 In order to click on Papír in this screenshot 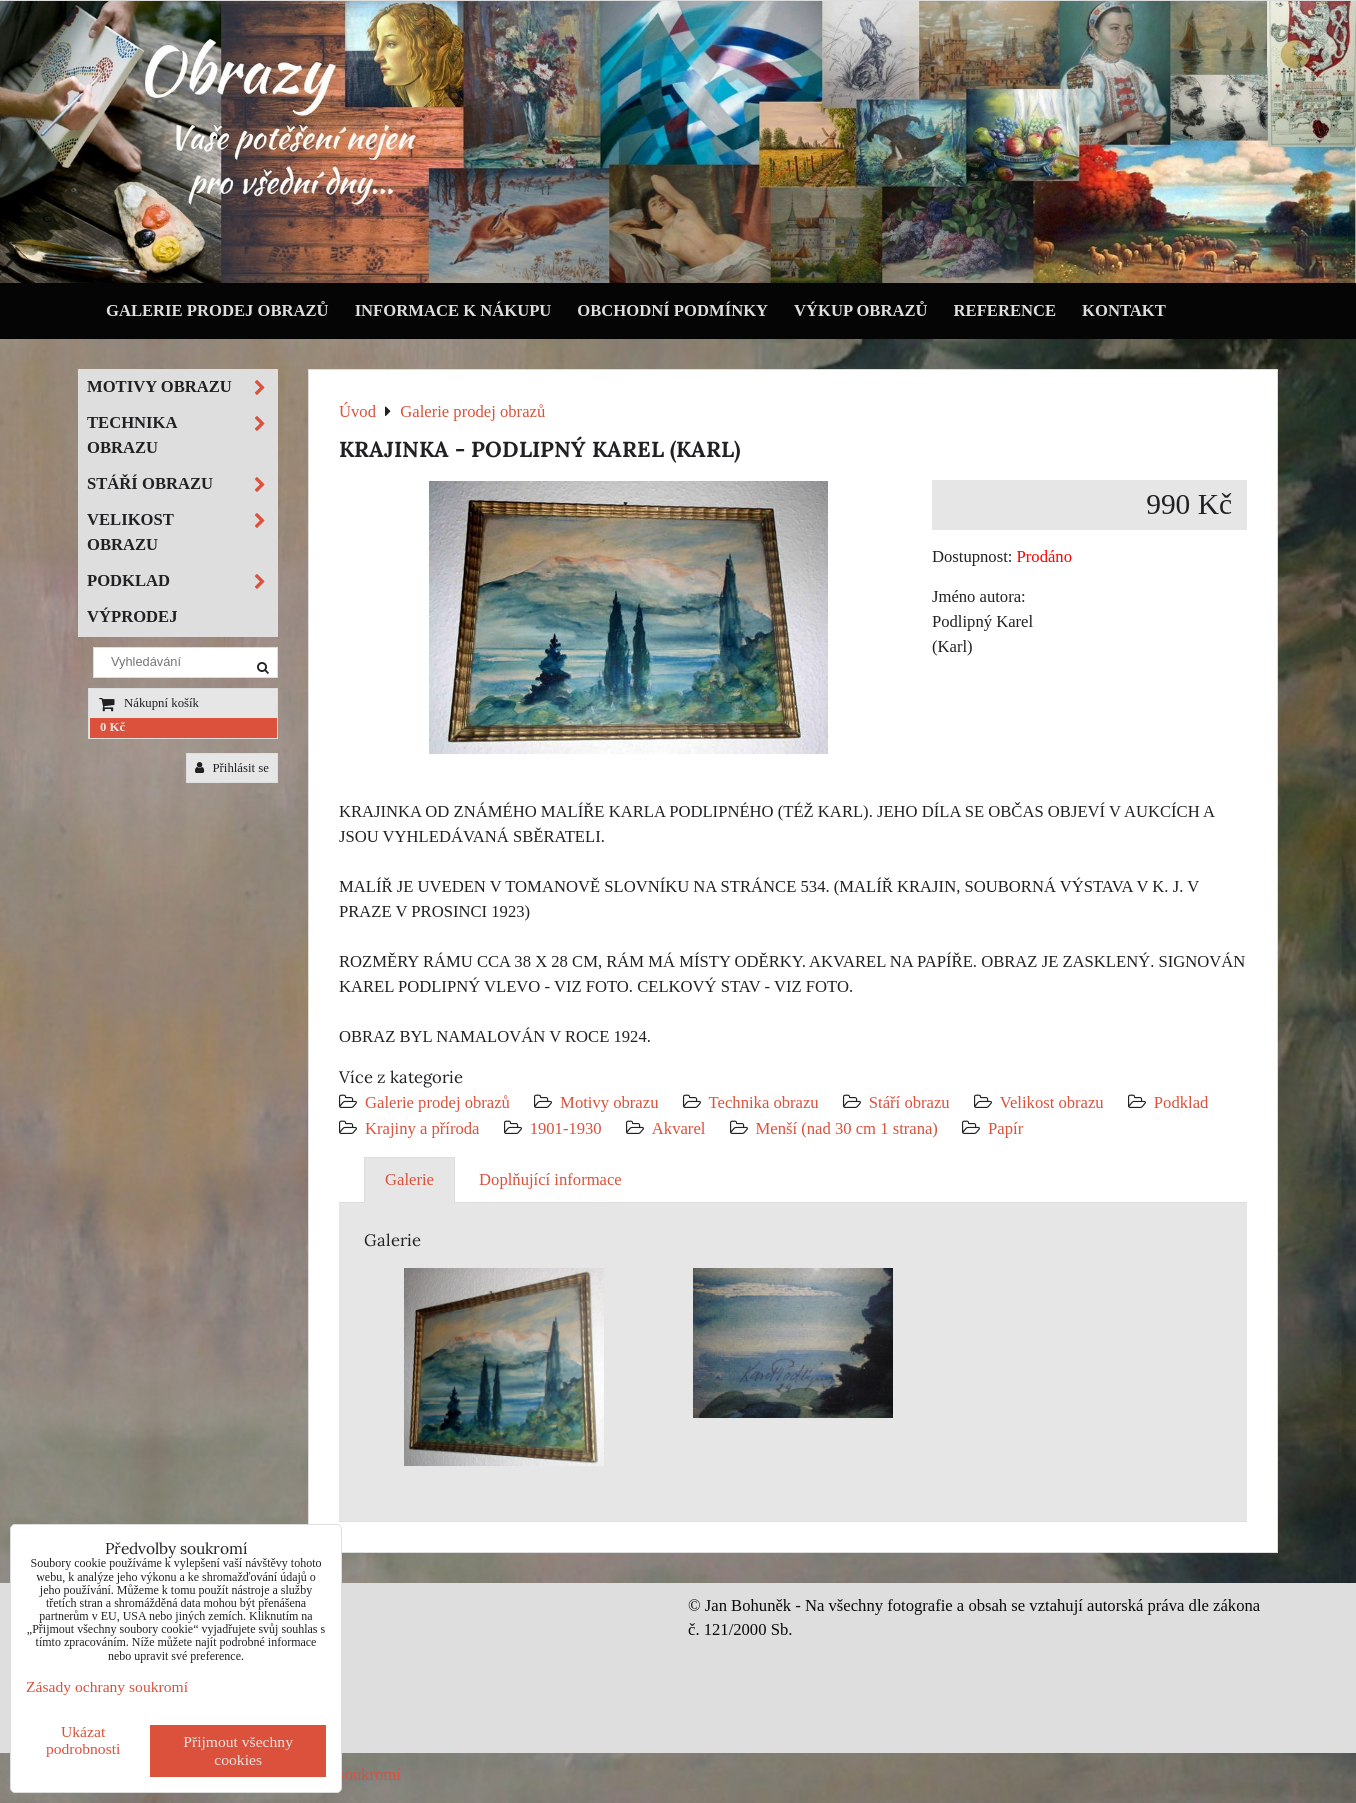, I will do `click(1005, 1128)`.